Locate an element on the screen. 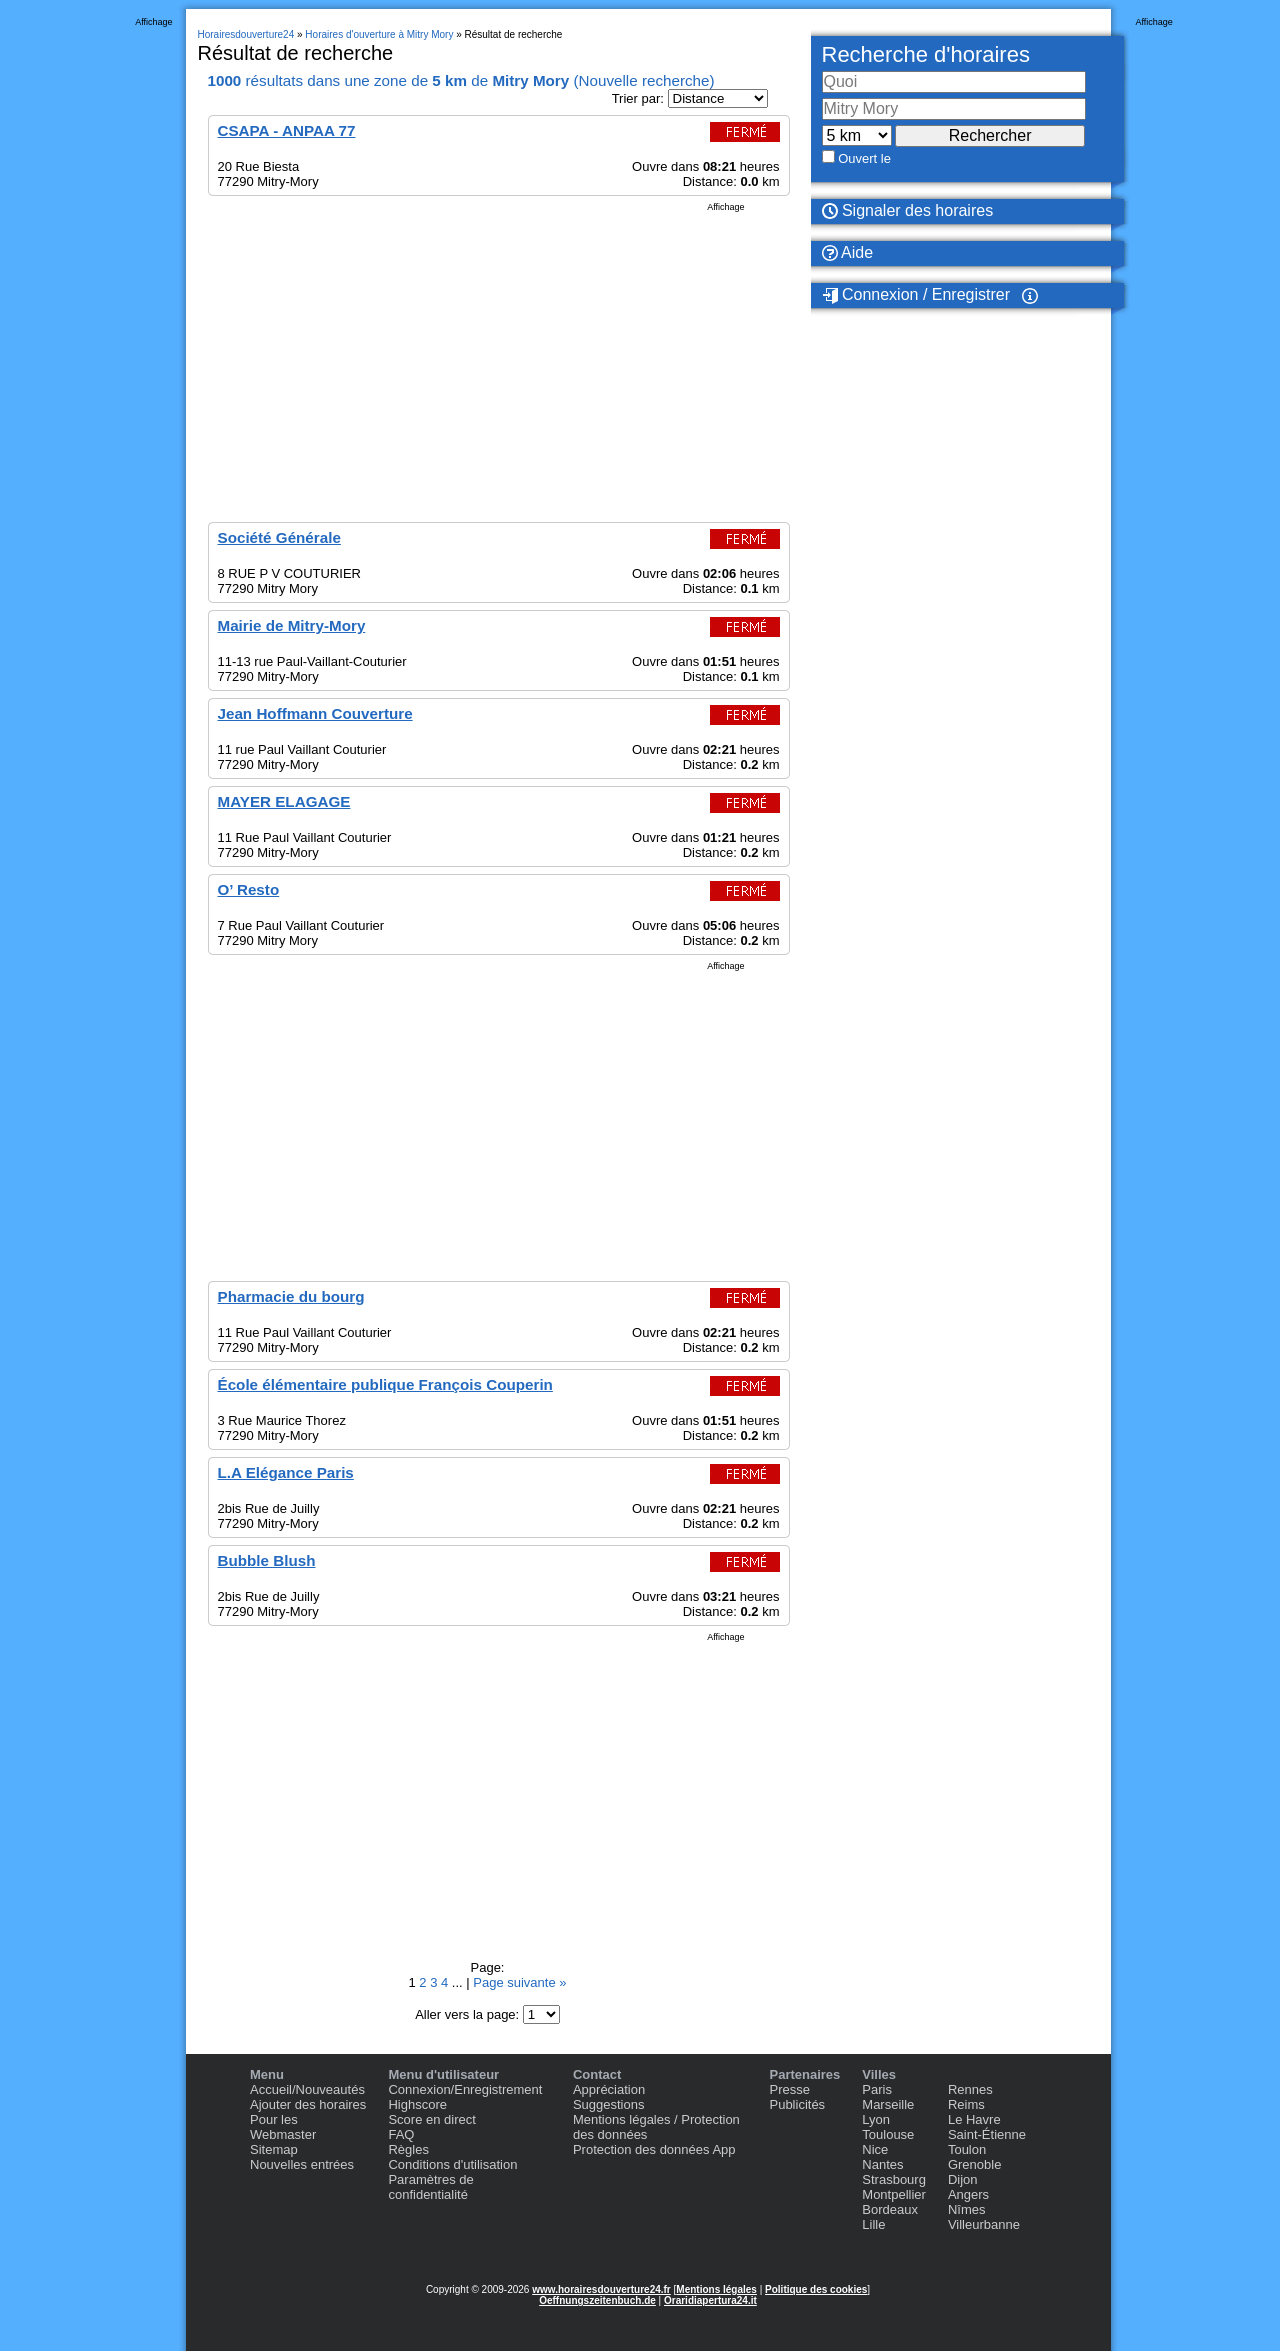 This screenshot has height=2351, width=1280. Le Havre is located at coordinates (974, 2119).